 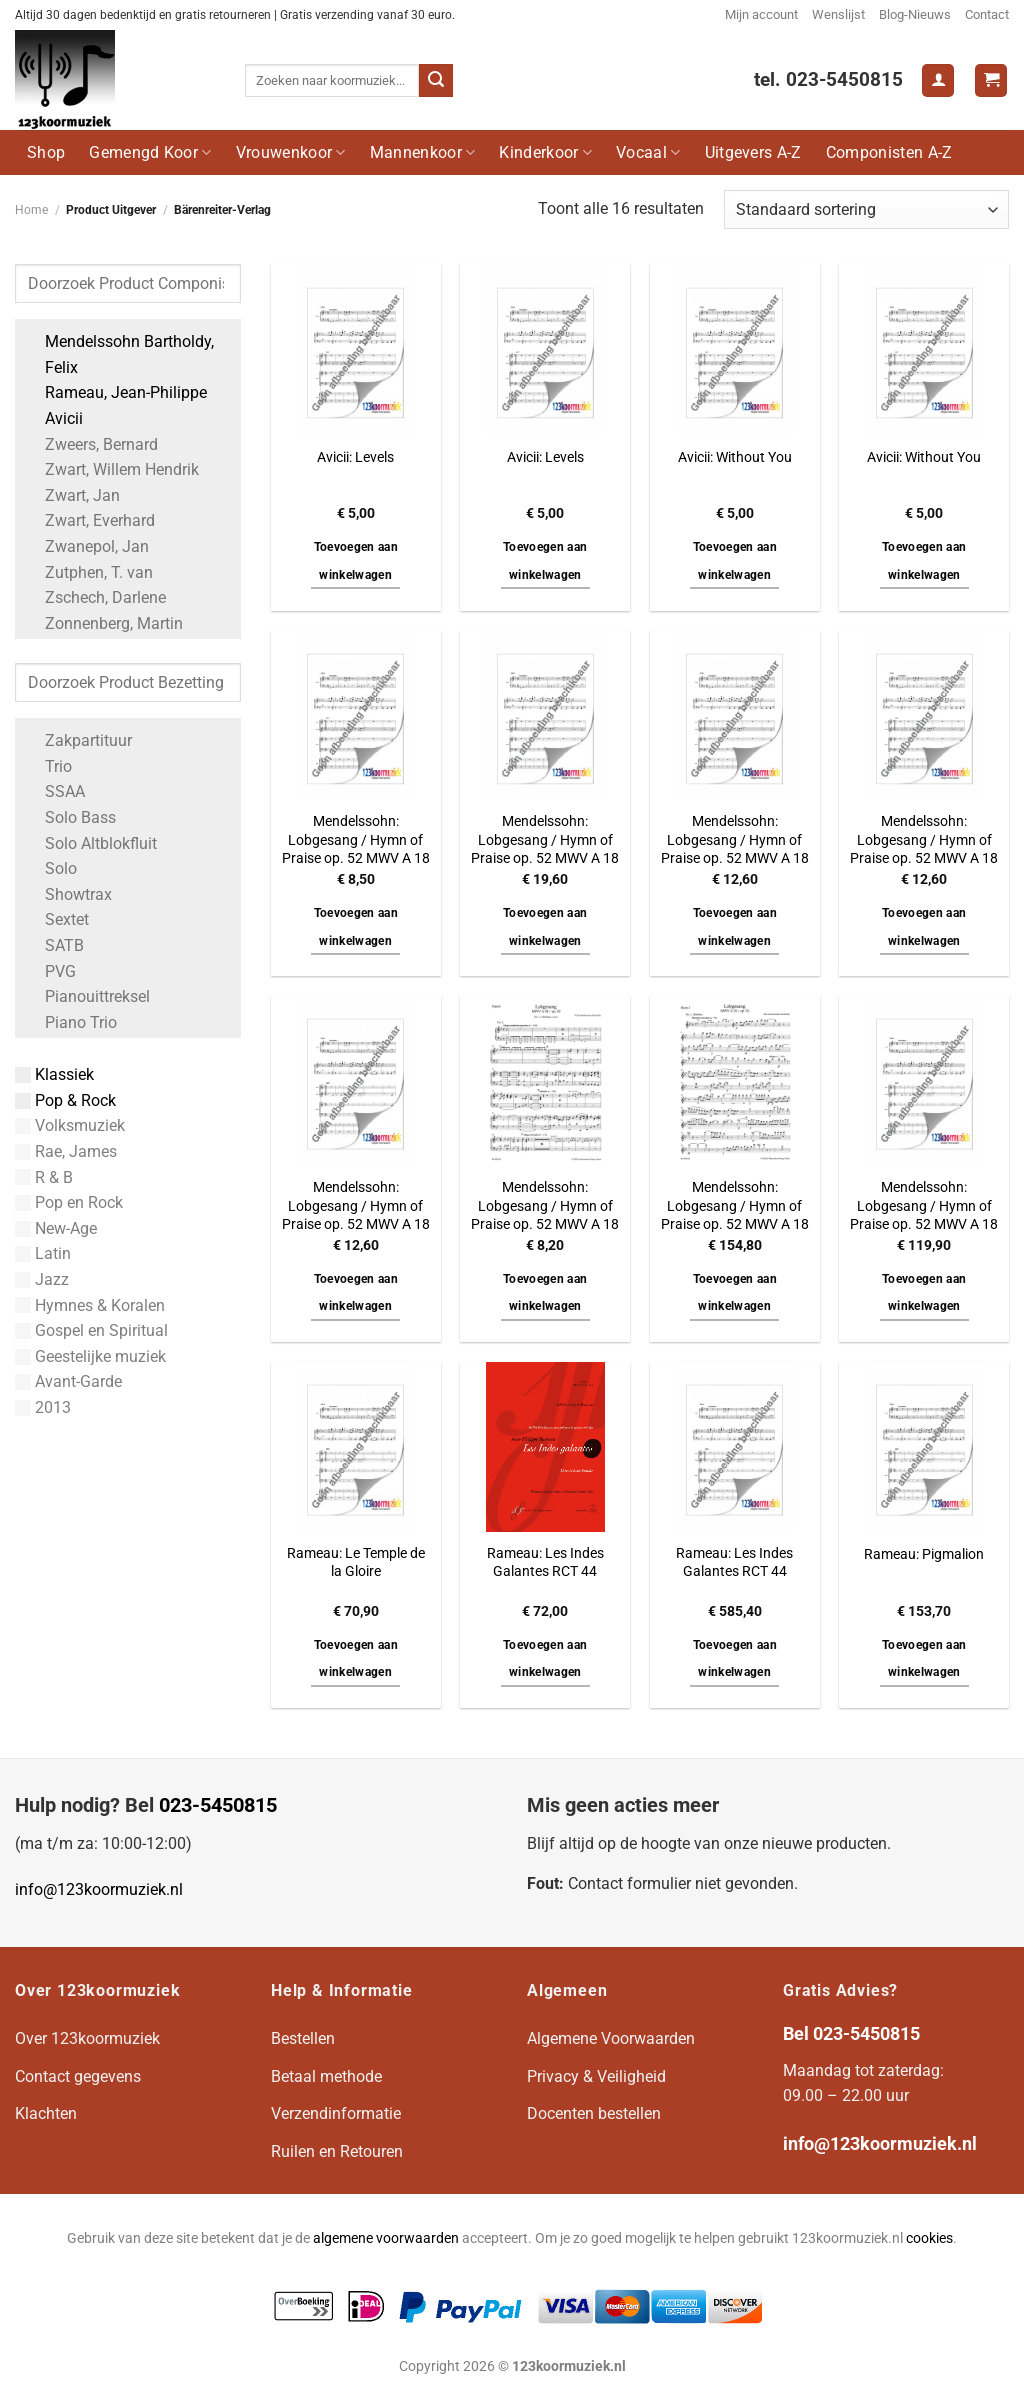 I want to click on [Verzenden], so click(x=436, y=81).